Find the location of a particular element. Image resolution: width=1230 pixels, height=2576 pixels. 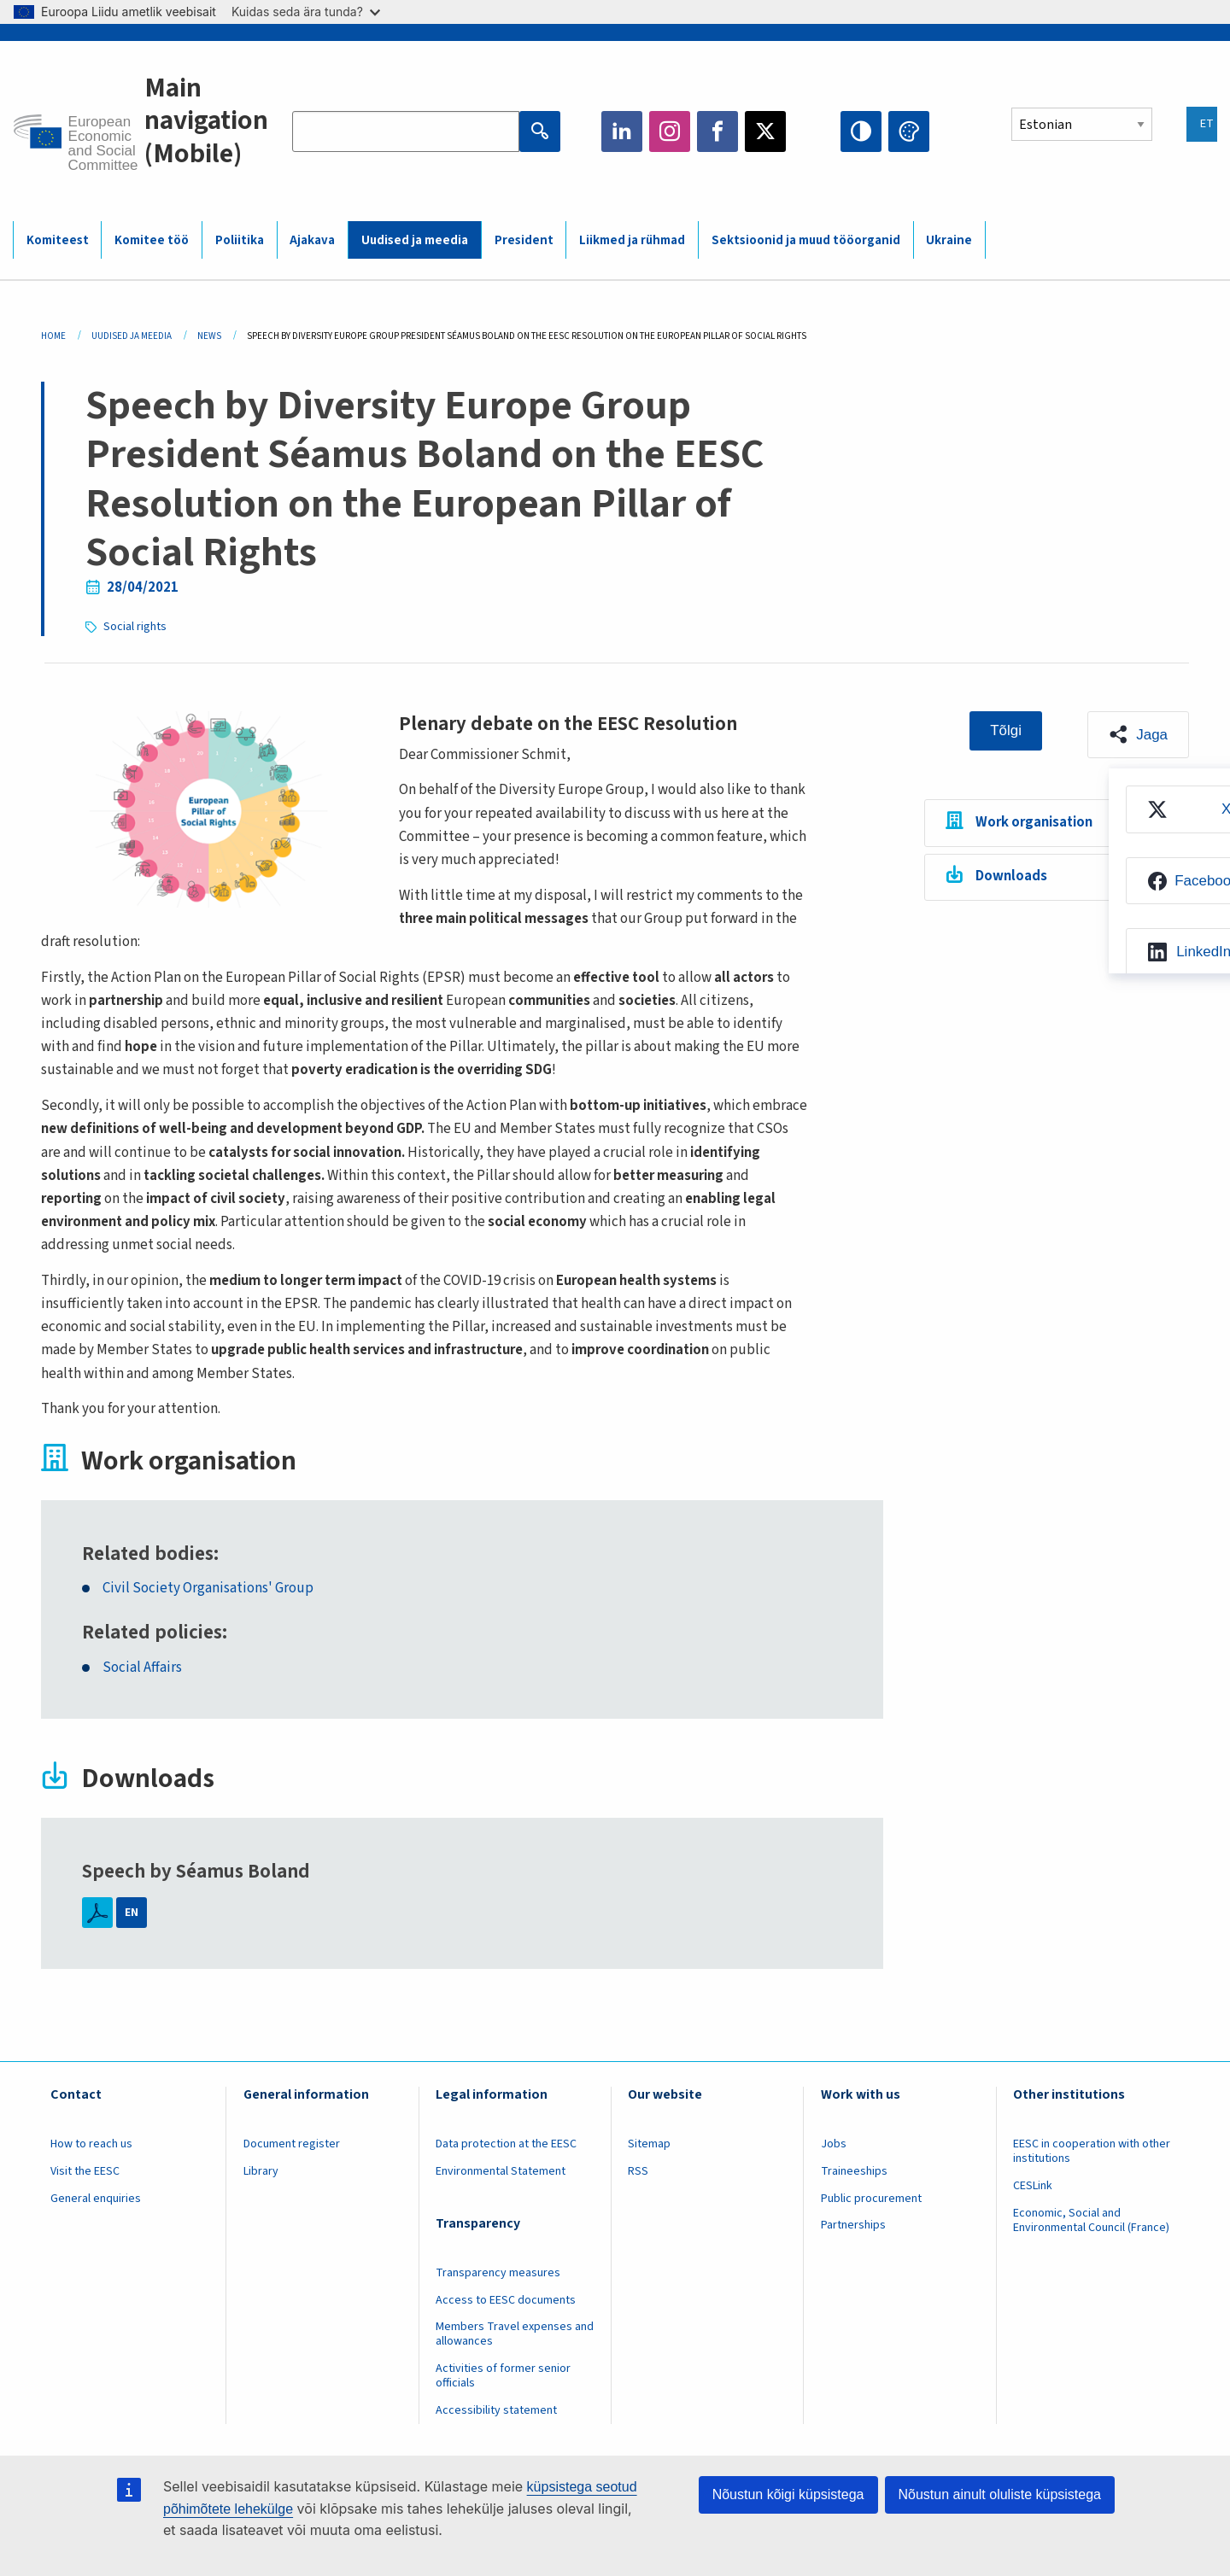

High contrast is located at coordinates (861, 131).